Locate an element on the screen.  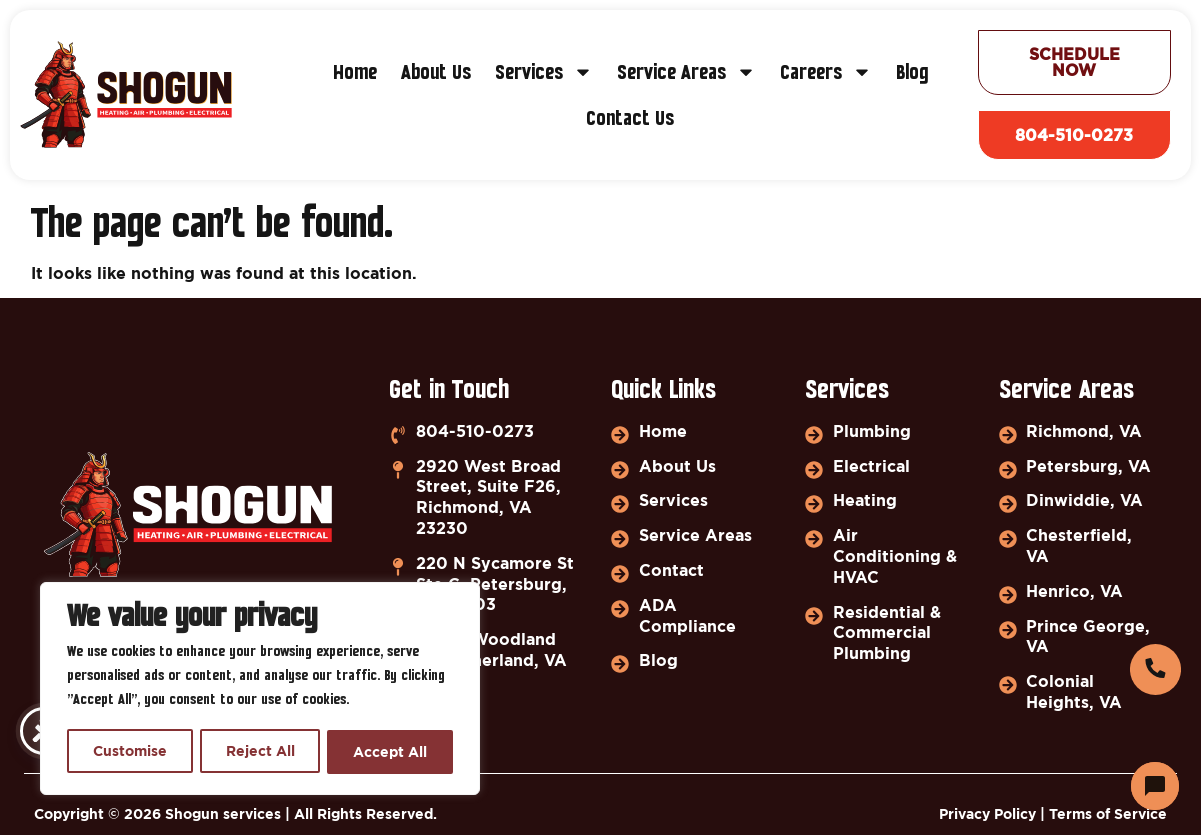
Services is located at coordinates (544, 73).